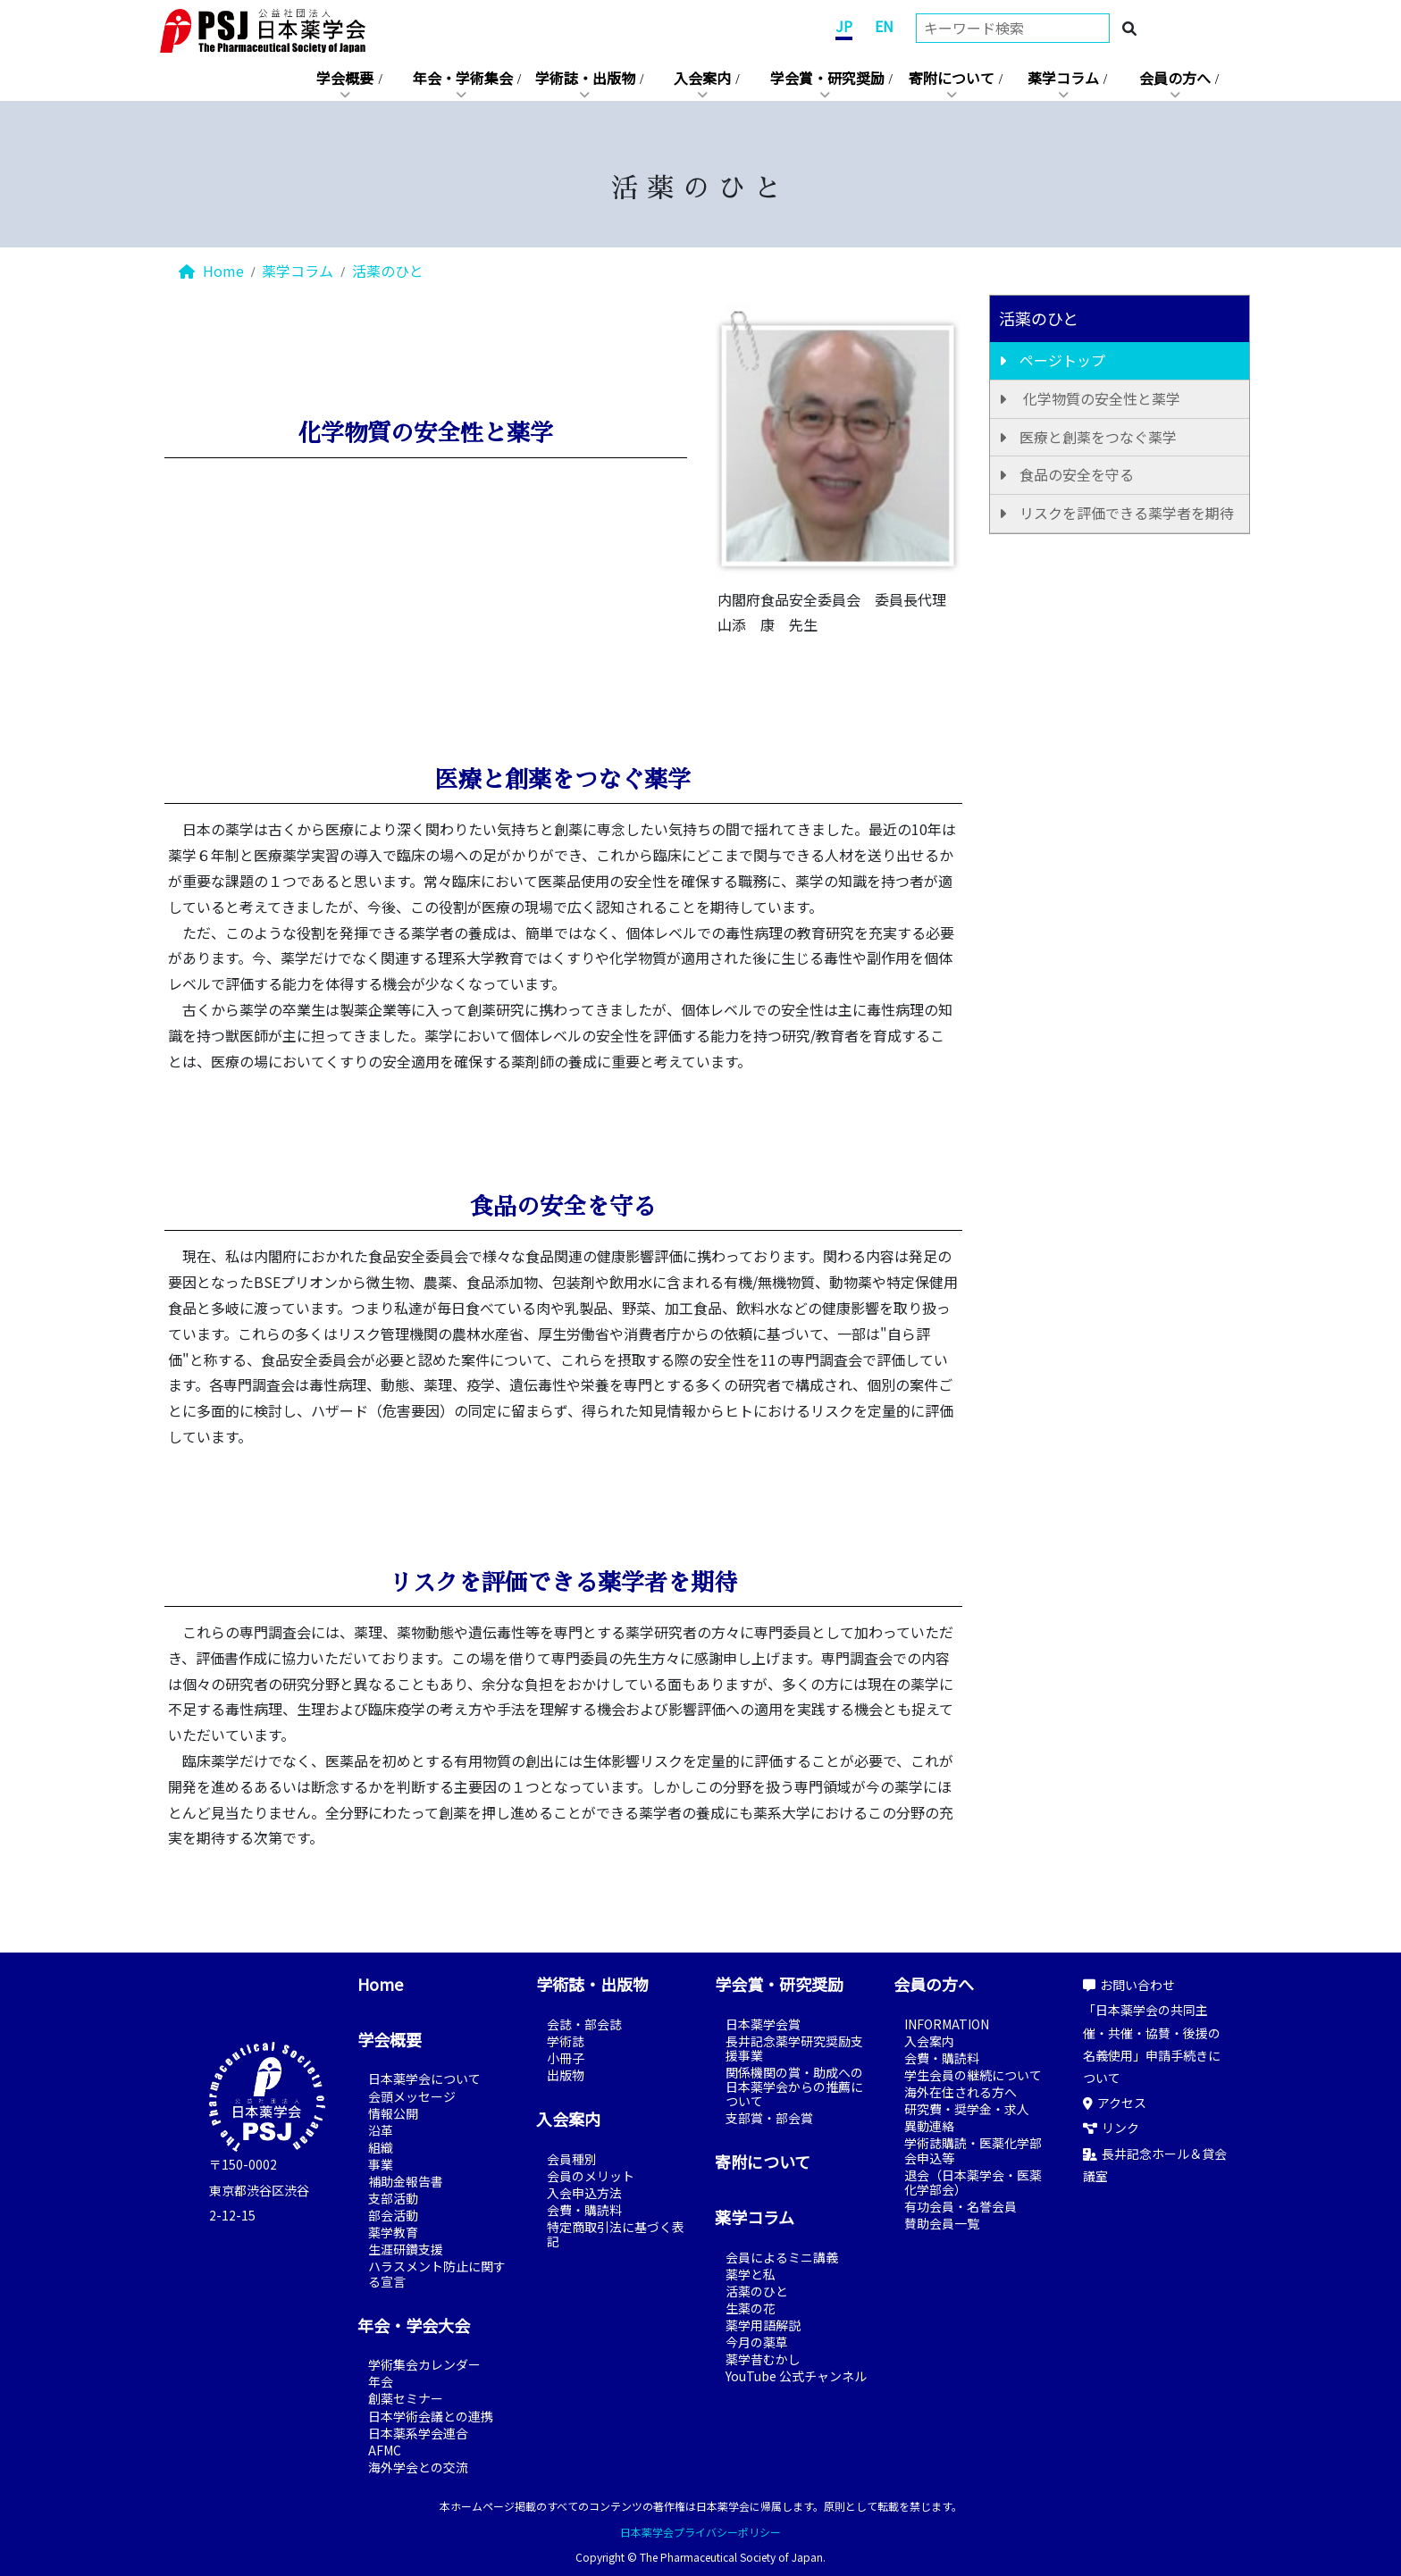 This screenshot has height=2576, width=1401. What do you see at coordinates (584, 2024) in the screenshot?
I see `会誌・部会誌` at bounding box center [584, 2024].